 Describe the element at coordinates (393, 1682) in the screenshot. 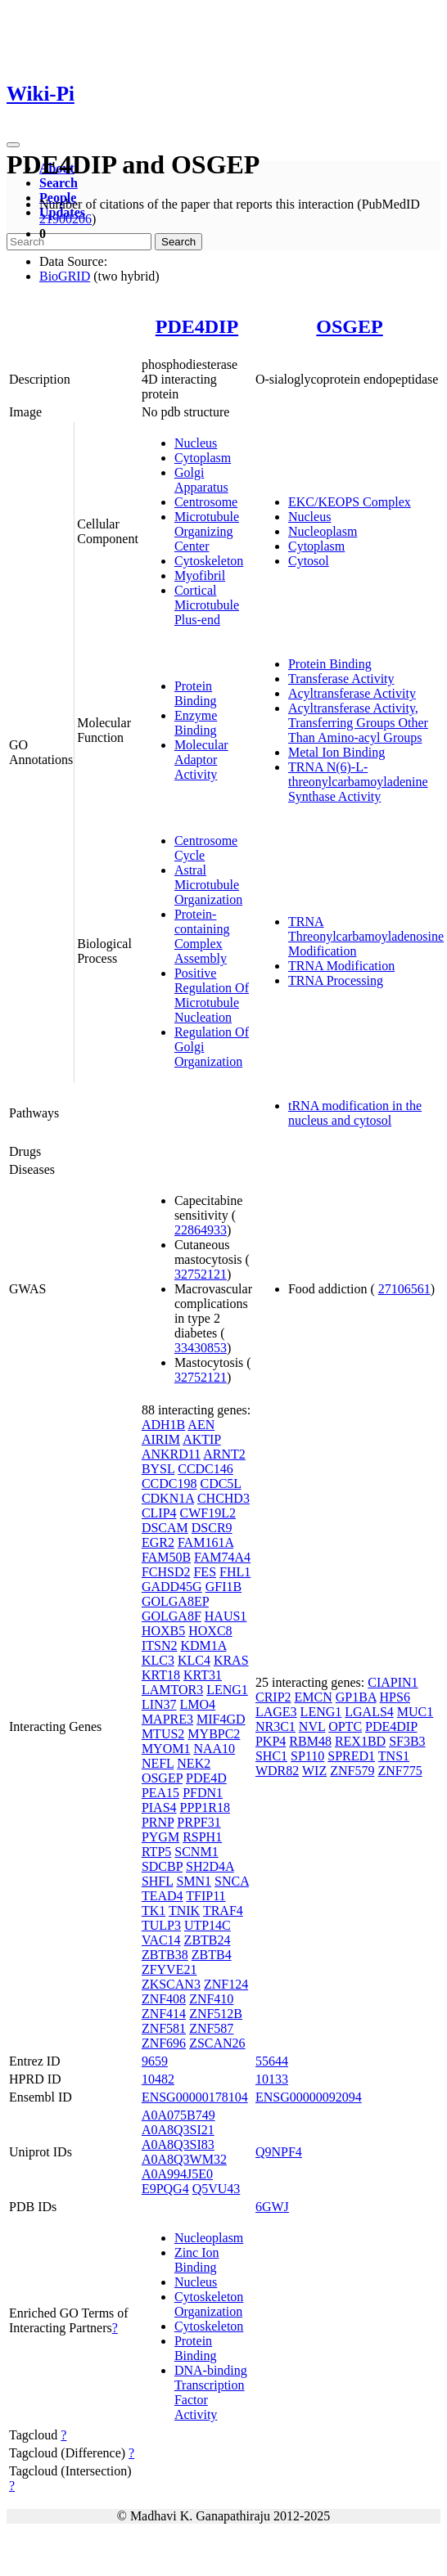

I see `CIAPIN1` at that location.